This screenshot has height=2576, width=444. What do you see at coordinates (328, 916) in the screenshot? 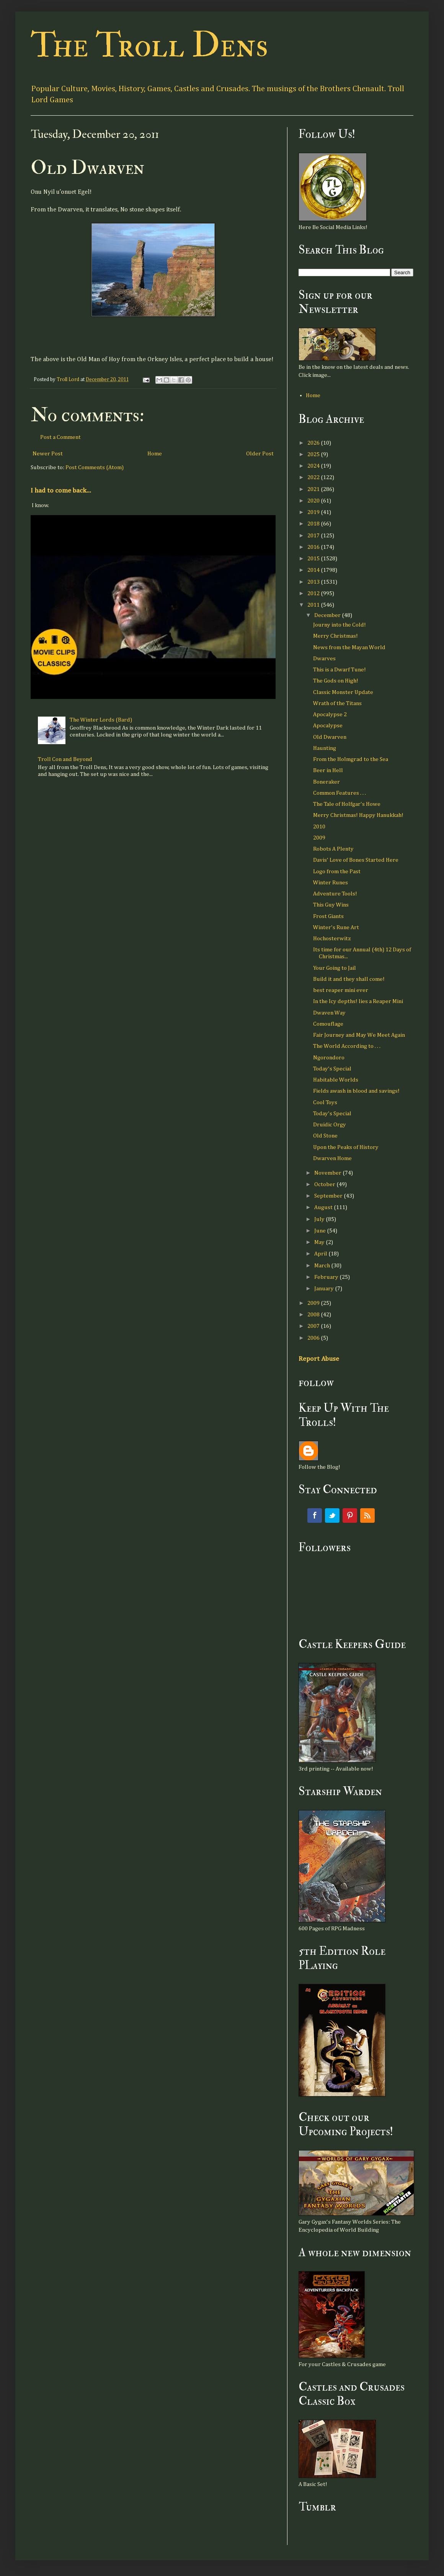
I see `Frost Giants` at bounding box center [328, 916].